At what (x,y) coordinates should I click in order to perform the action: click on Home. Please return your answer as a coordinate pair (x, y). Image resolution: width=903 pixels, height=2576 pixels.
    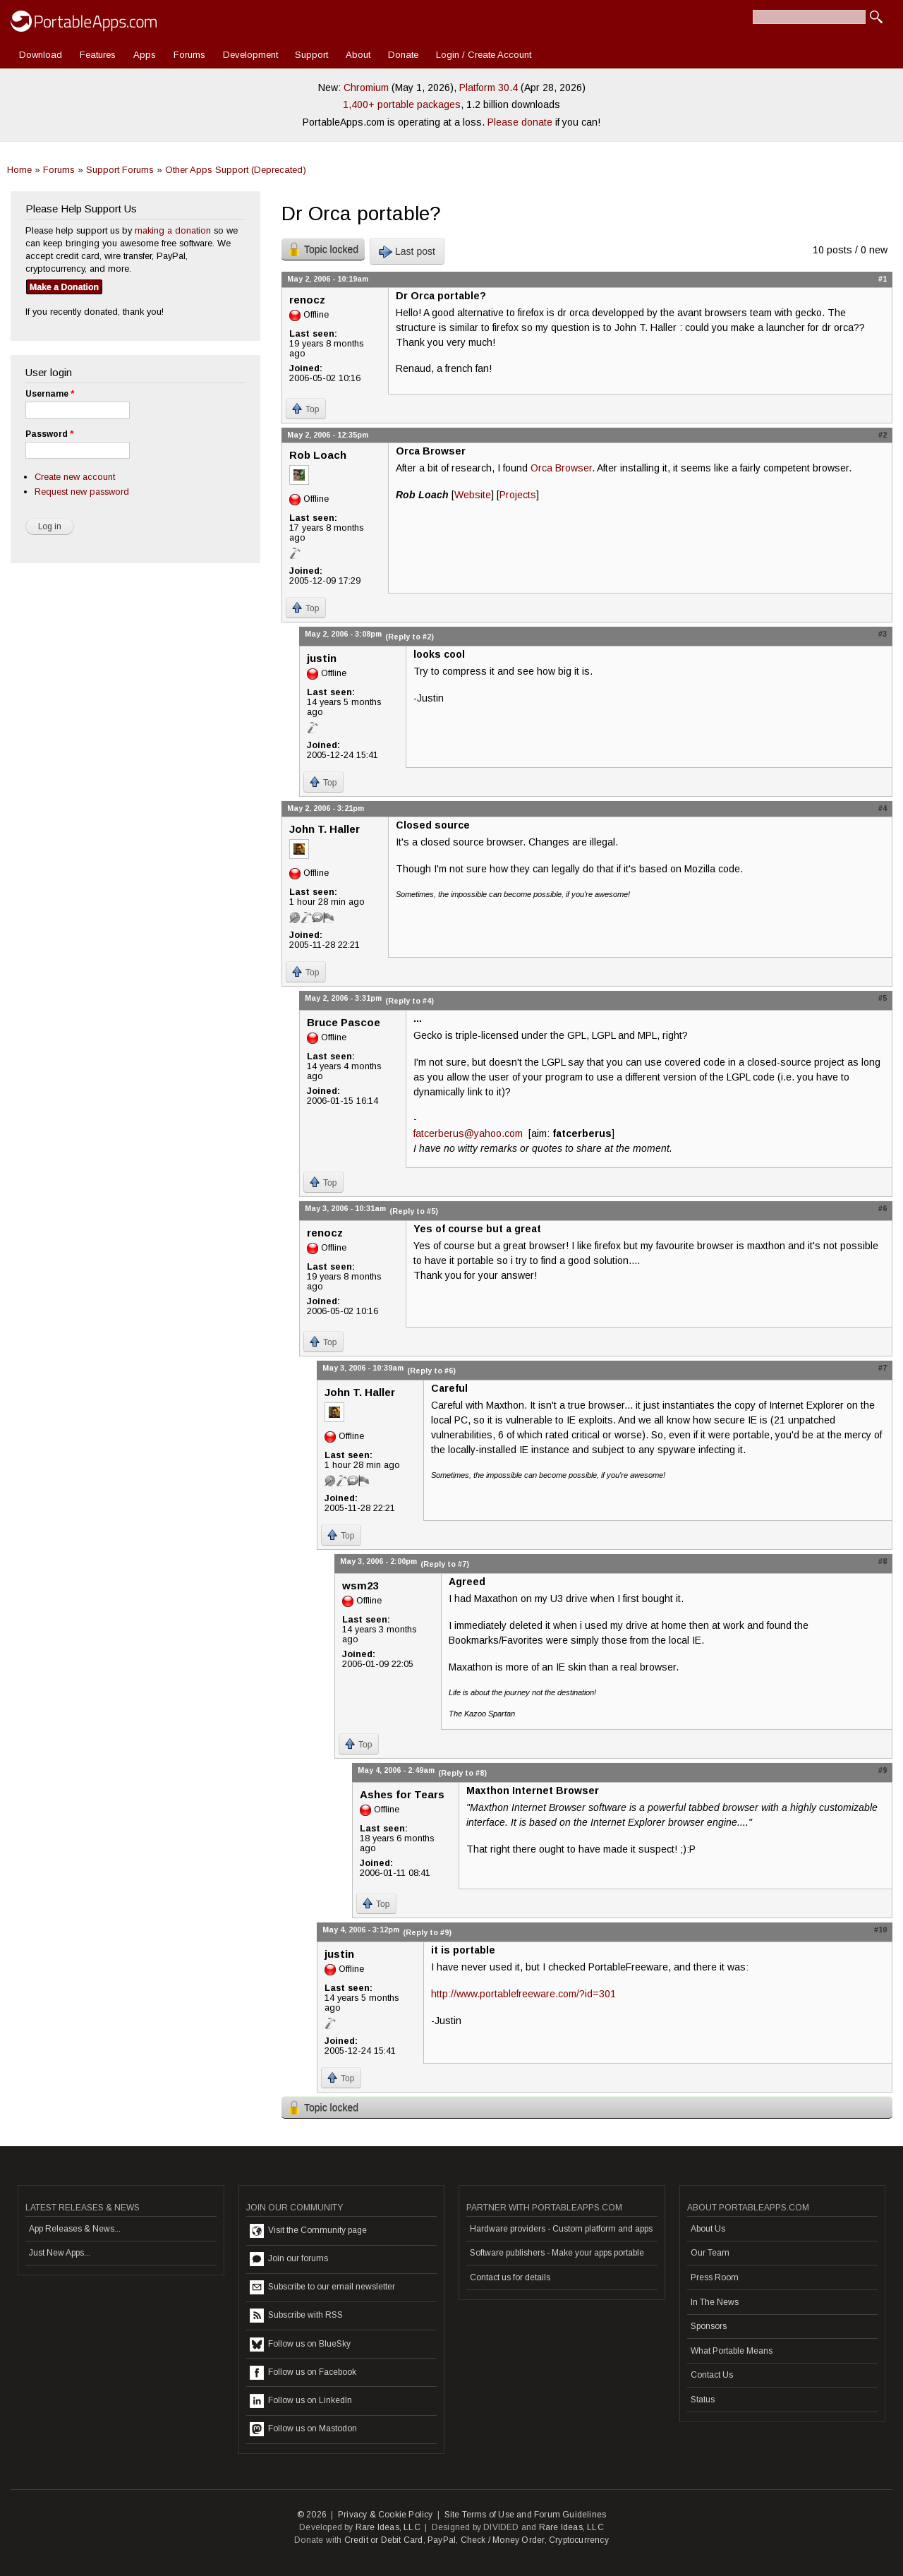
    Looking at the image, I should click on (19, 169).